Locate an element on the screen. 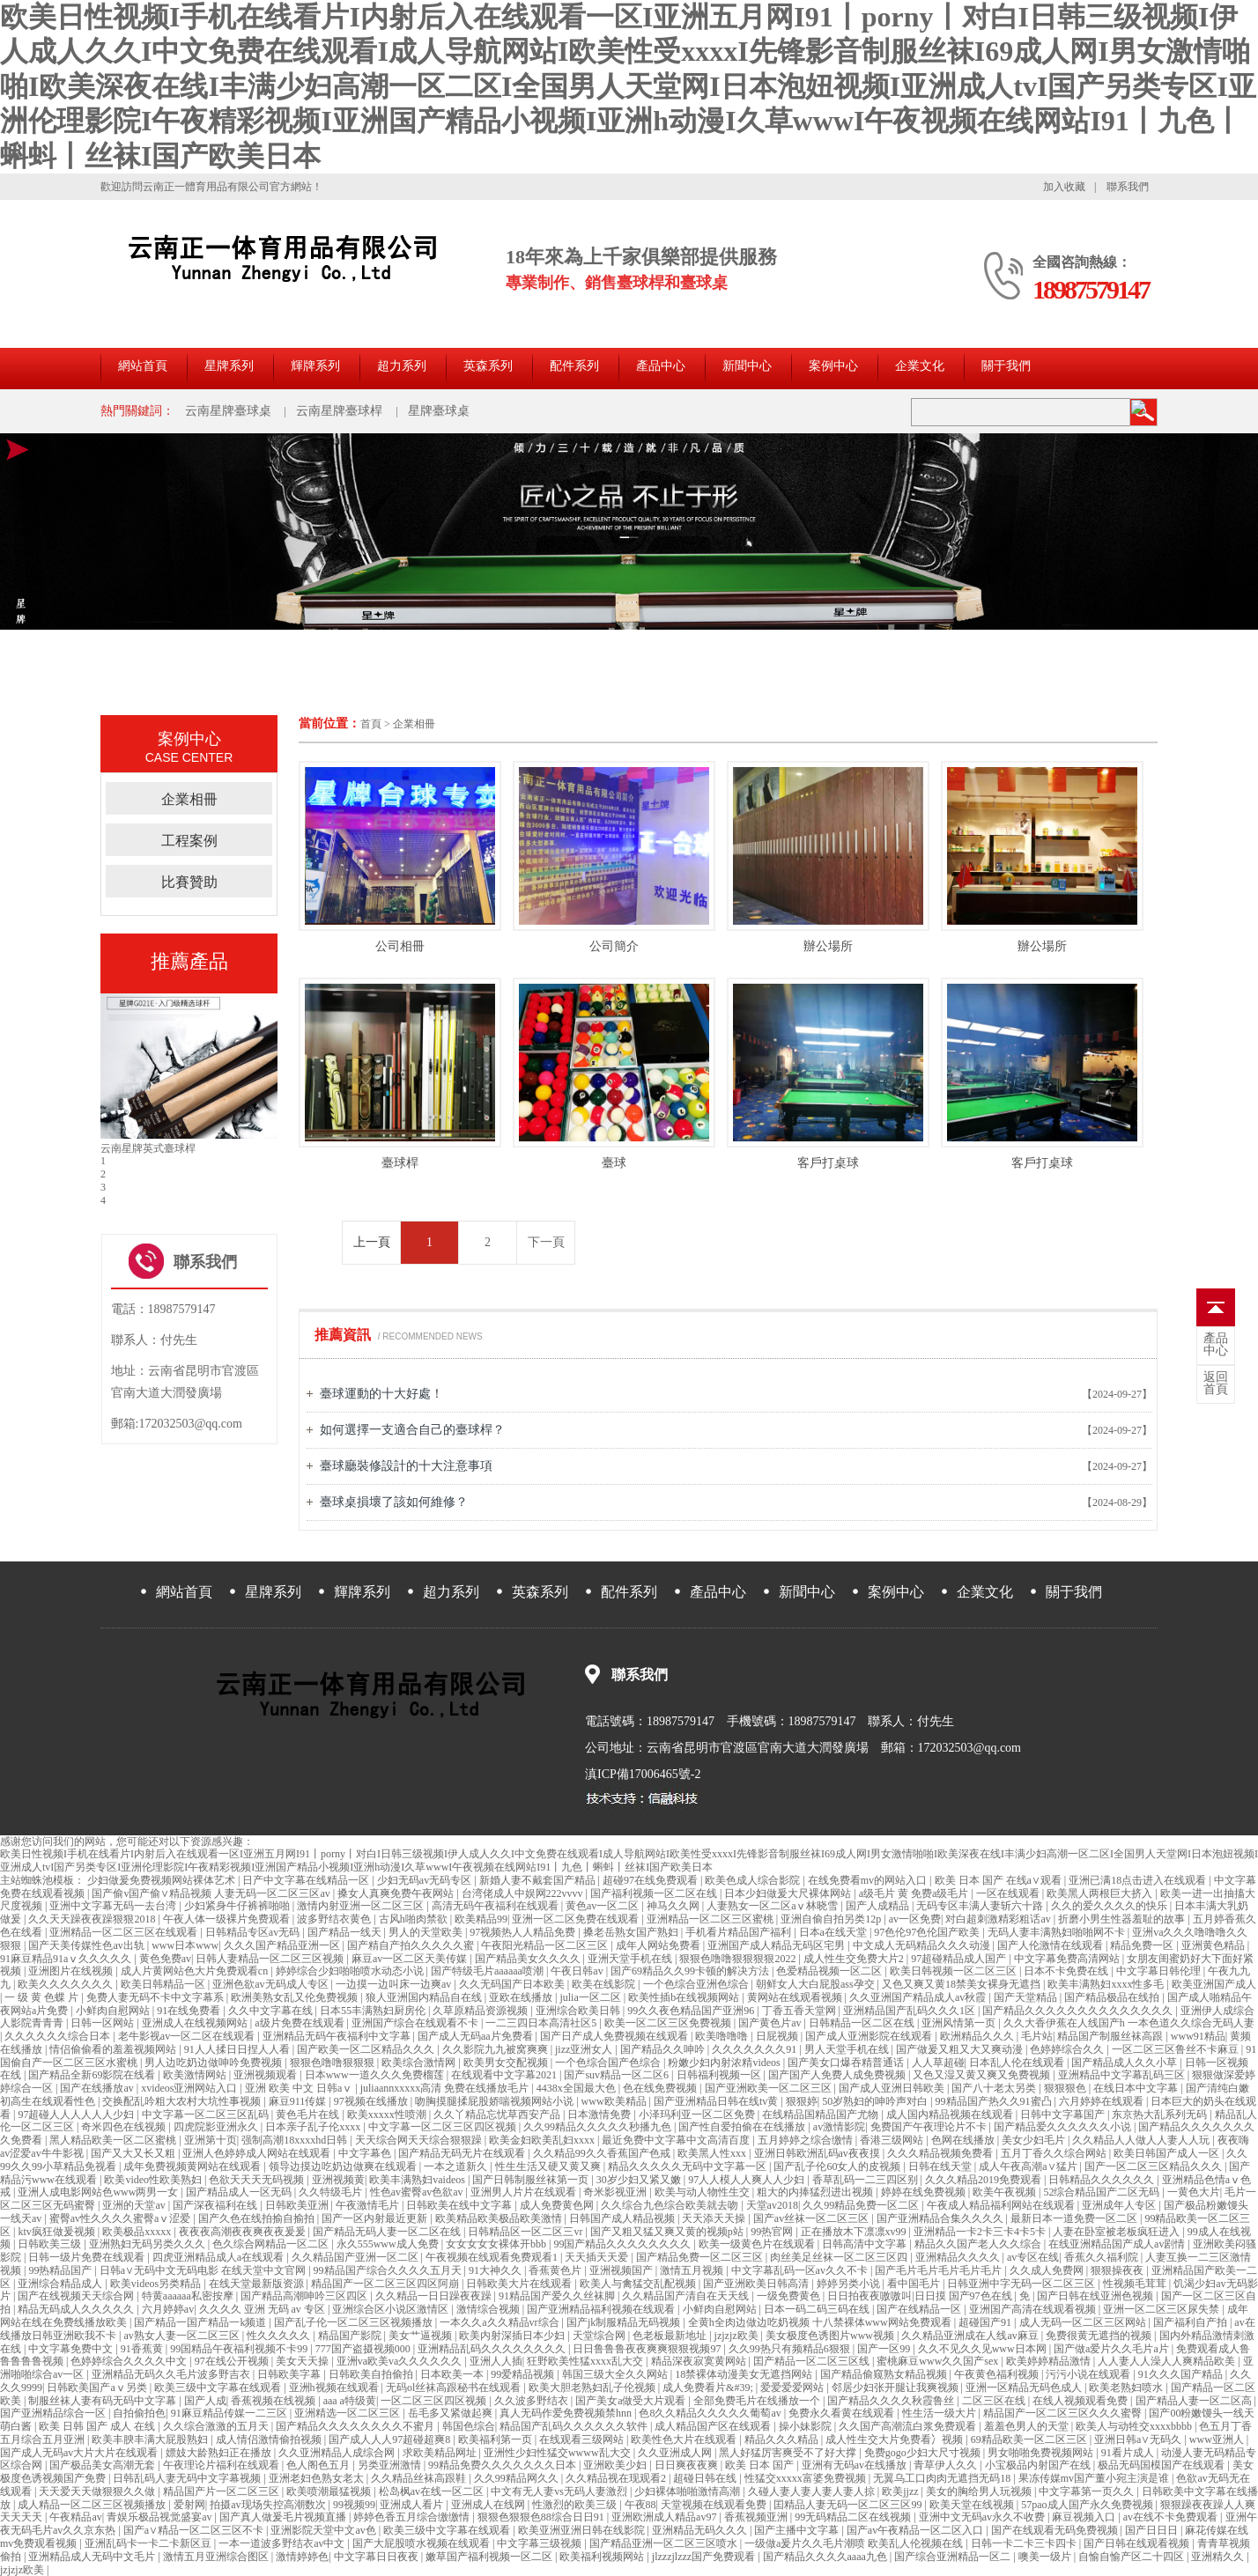 This screenshot has height=2576, width=1258. 黑人精品欧美一区二区蜜桃 is located at coordinates (114, 2140).